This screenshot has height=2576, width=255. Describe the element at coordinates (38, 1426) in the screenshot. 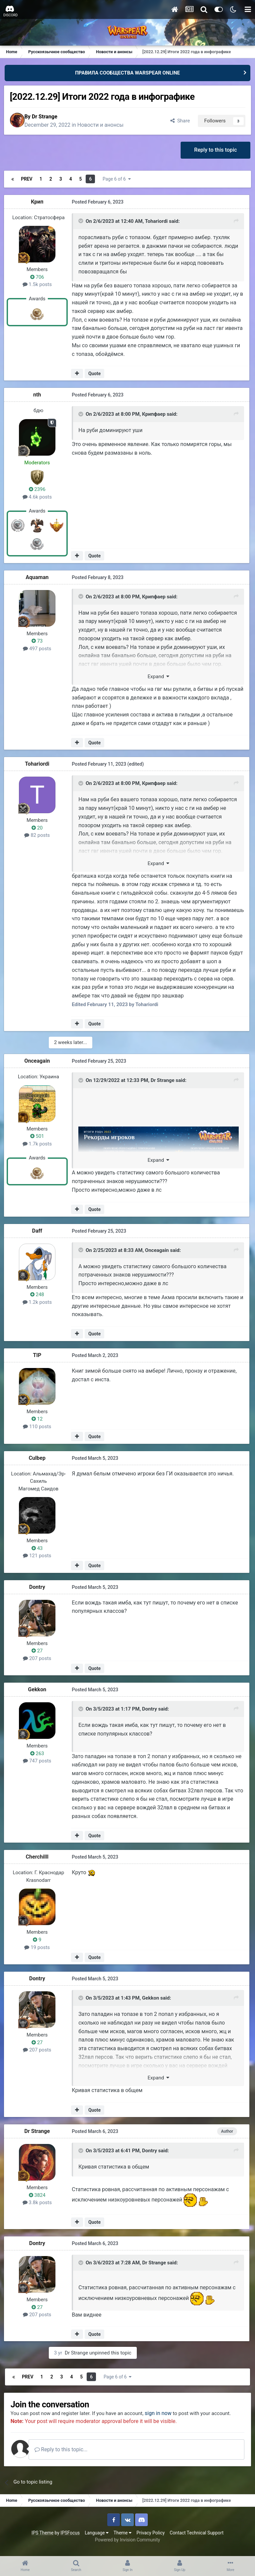

I see `110 posts` at that location.